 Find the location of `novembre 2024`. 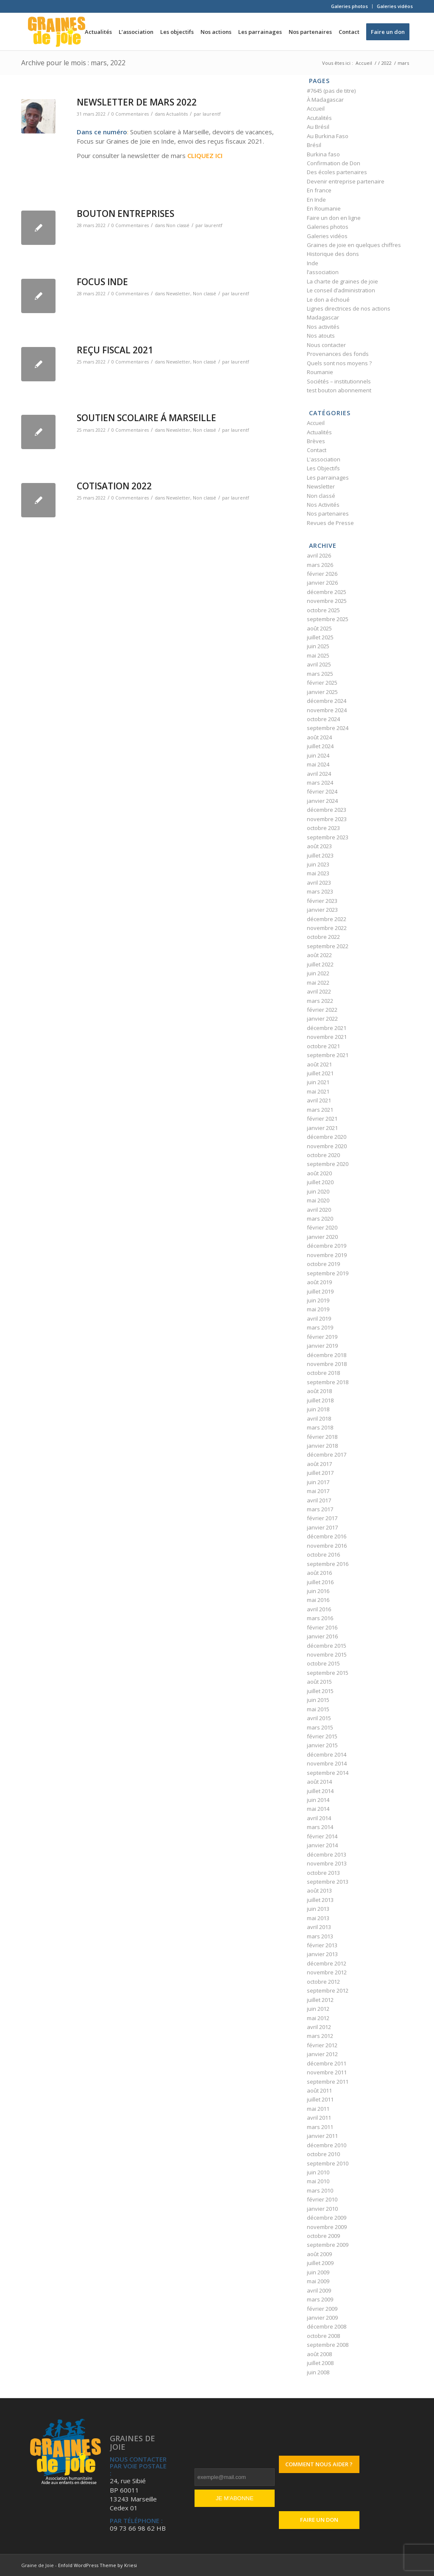

novembre 2024 is located at coordinates (327, 710).